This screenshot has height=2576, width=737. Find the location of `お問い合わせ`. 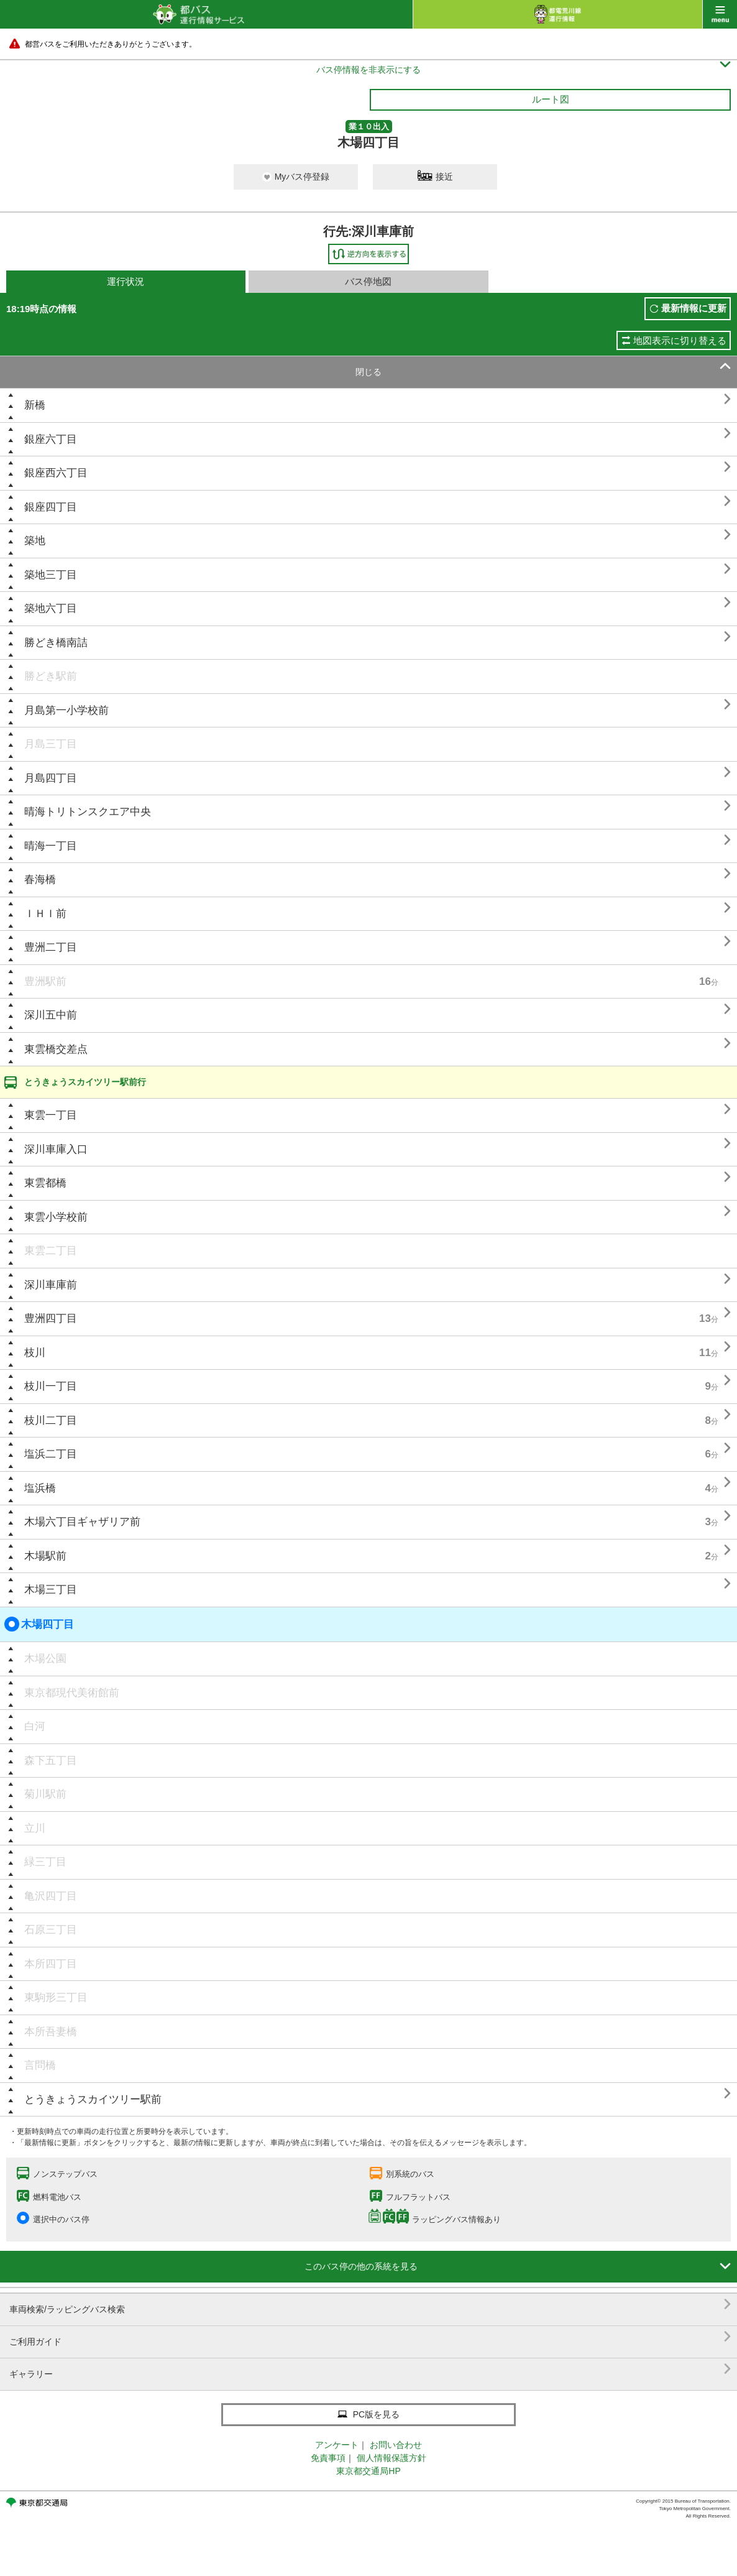

お問い合わせ is located at coordinates (396, 2445).